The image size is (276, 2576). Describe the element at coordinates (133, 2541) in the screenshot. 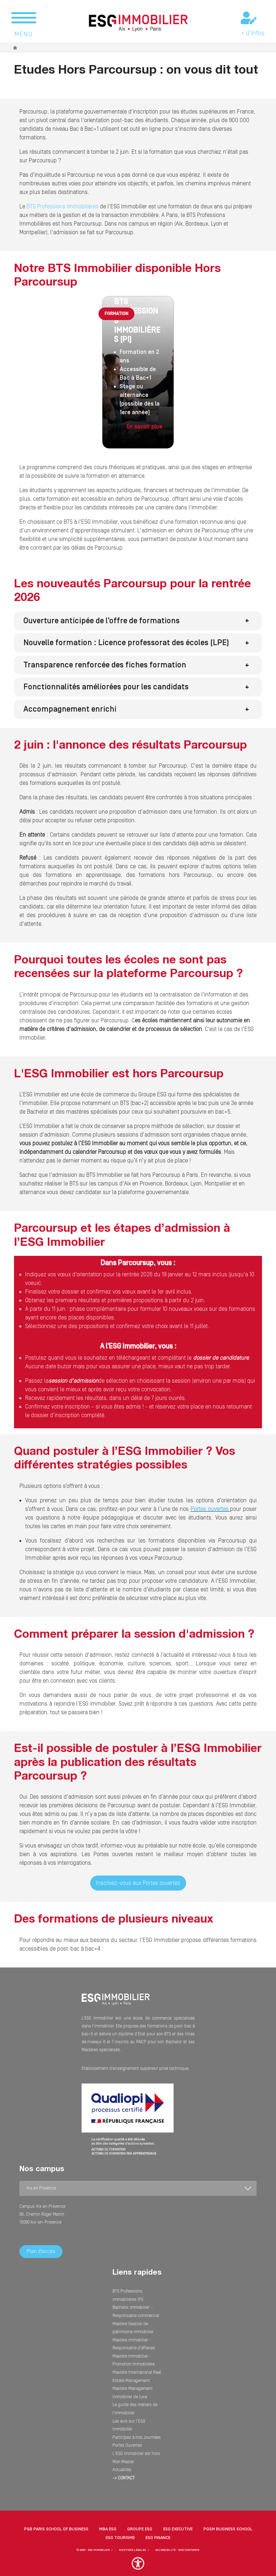

I see `MENTIONS LÉGALES` at that location.